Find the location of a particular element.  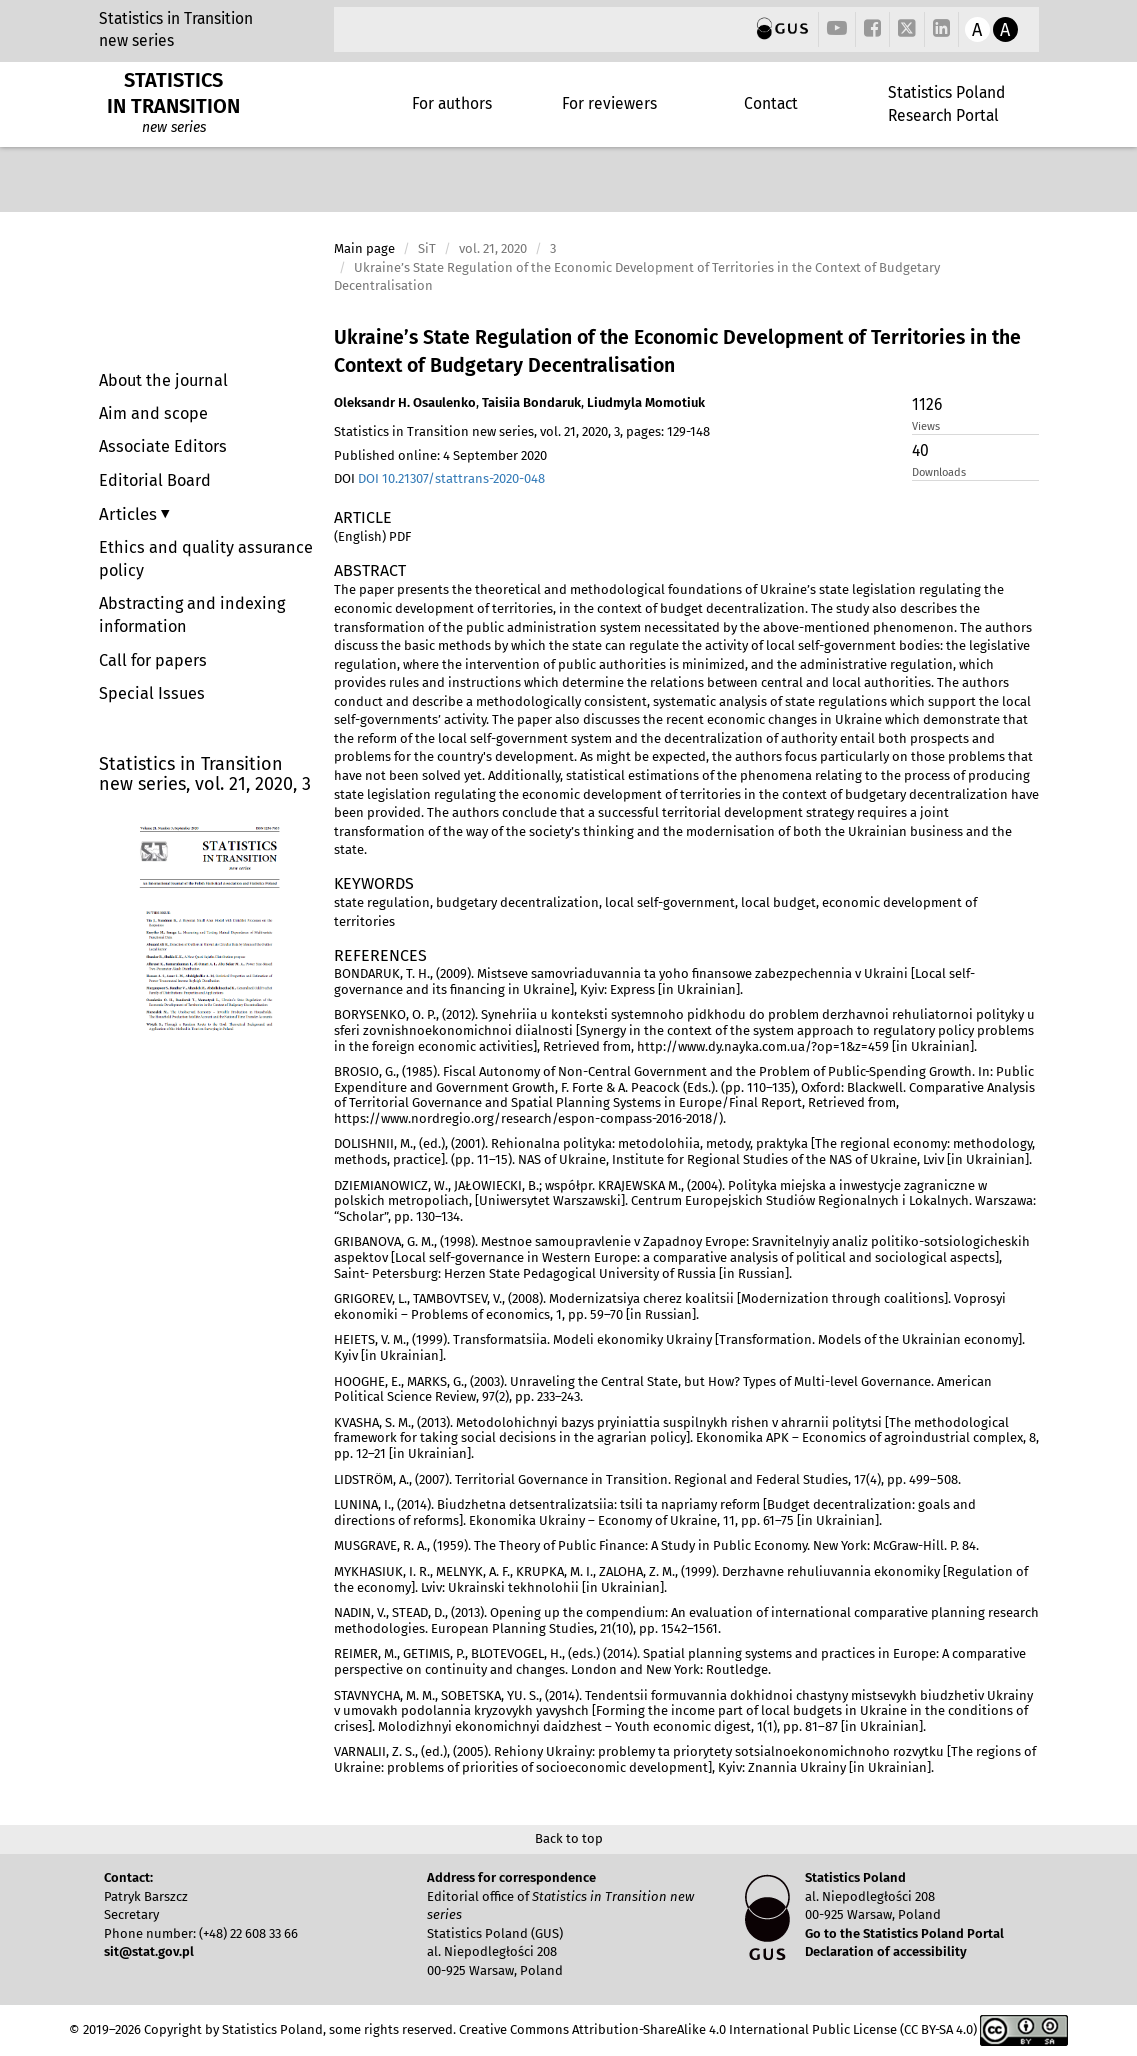

Go to the Statistics Poland Portal is located at coordinates (904, 1933).